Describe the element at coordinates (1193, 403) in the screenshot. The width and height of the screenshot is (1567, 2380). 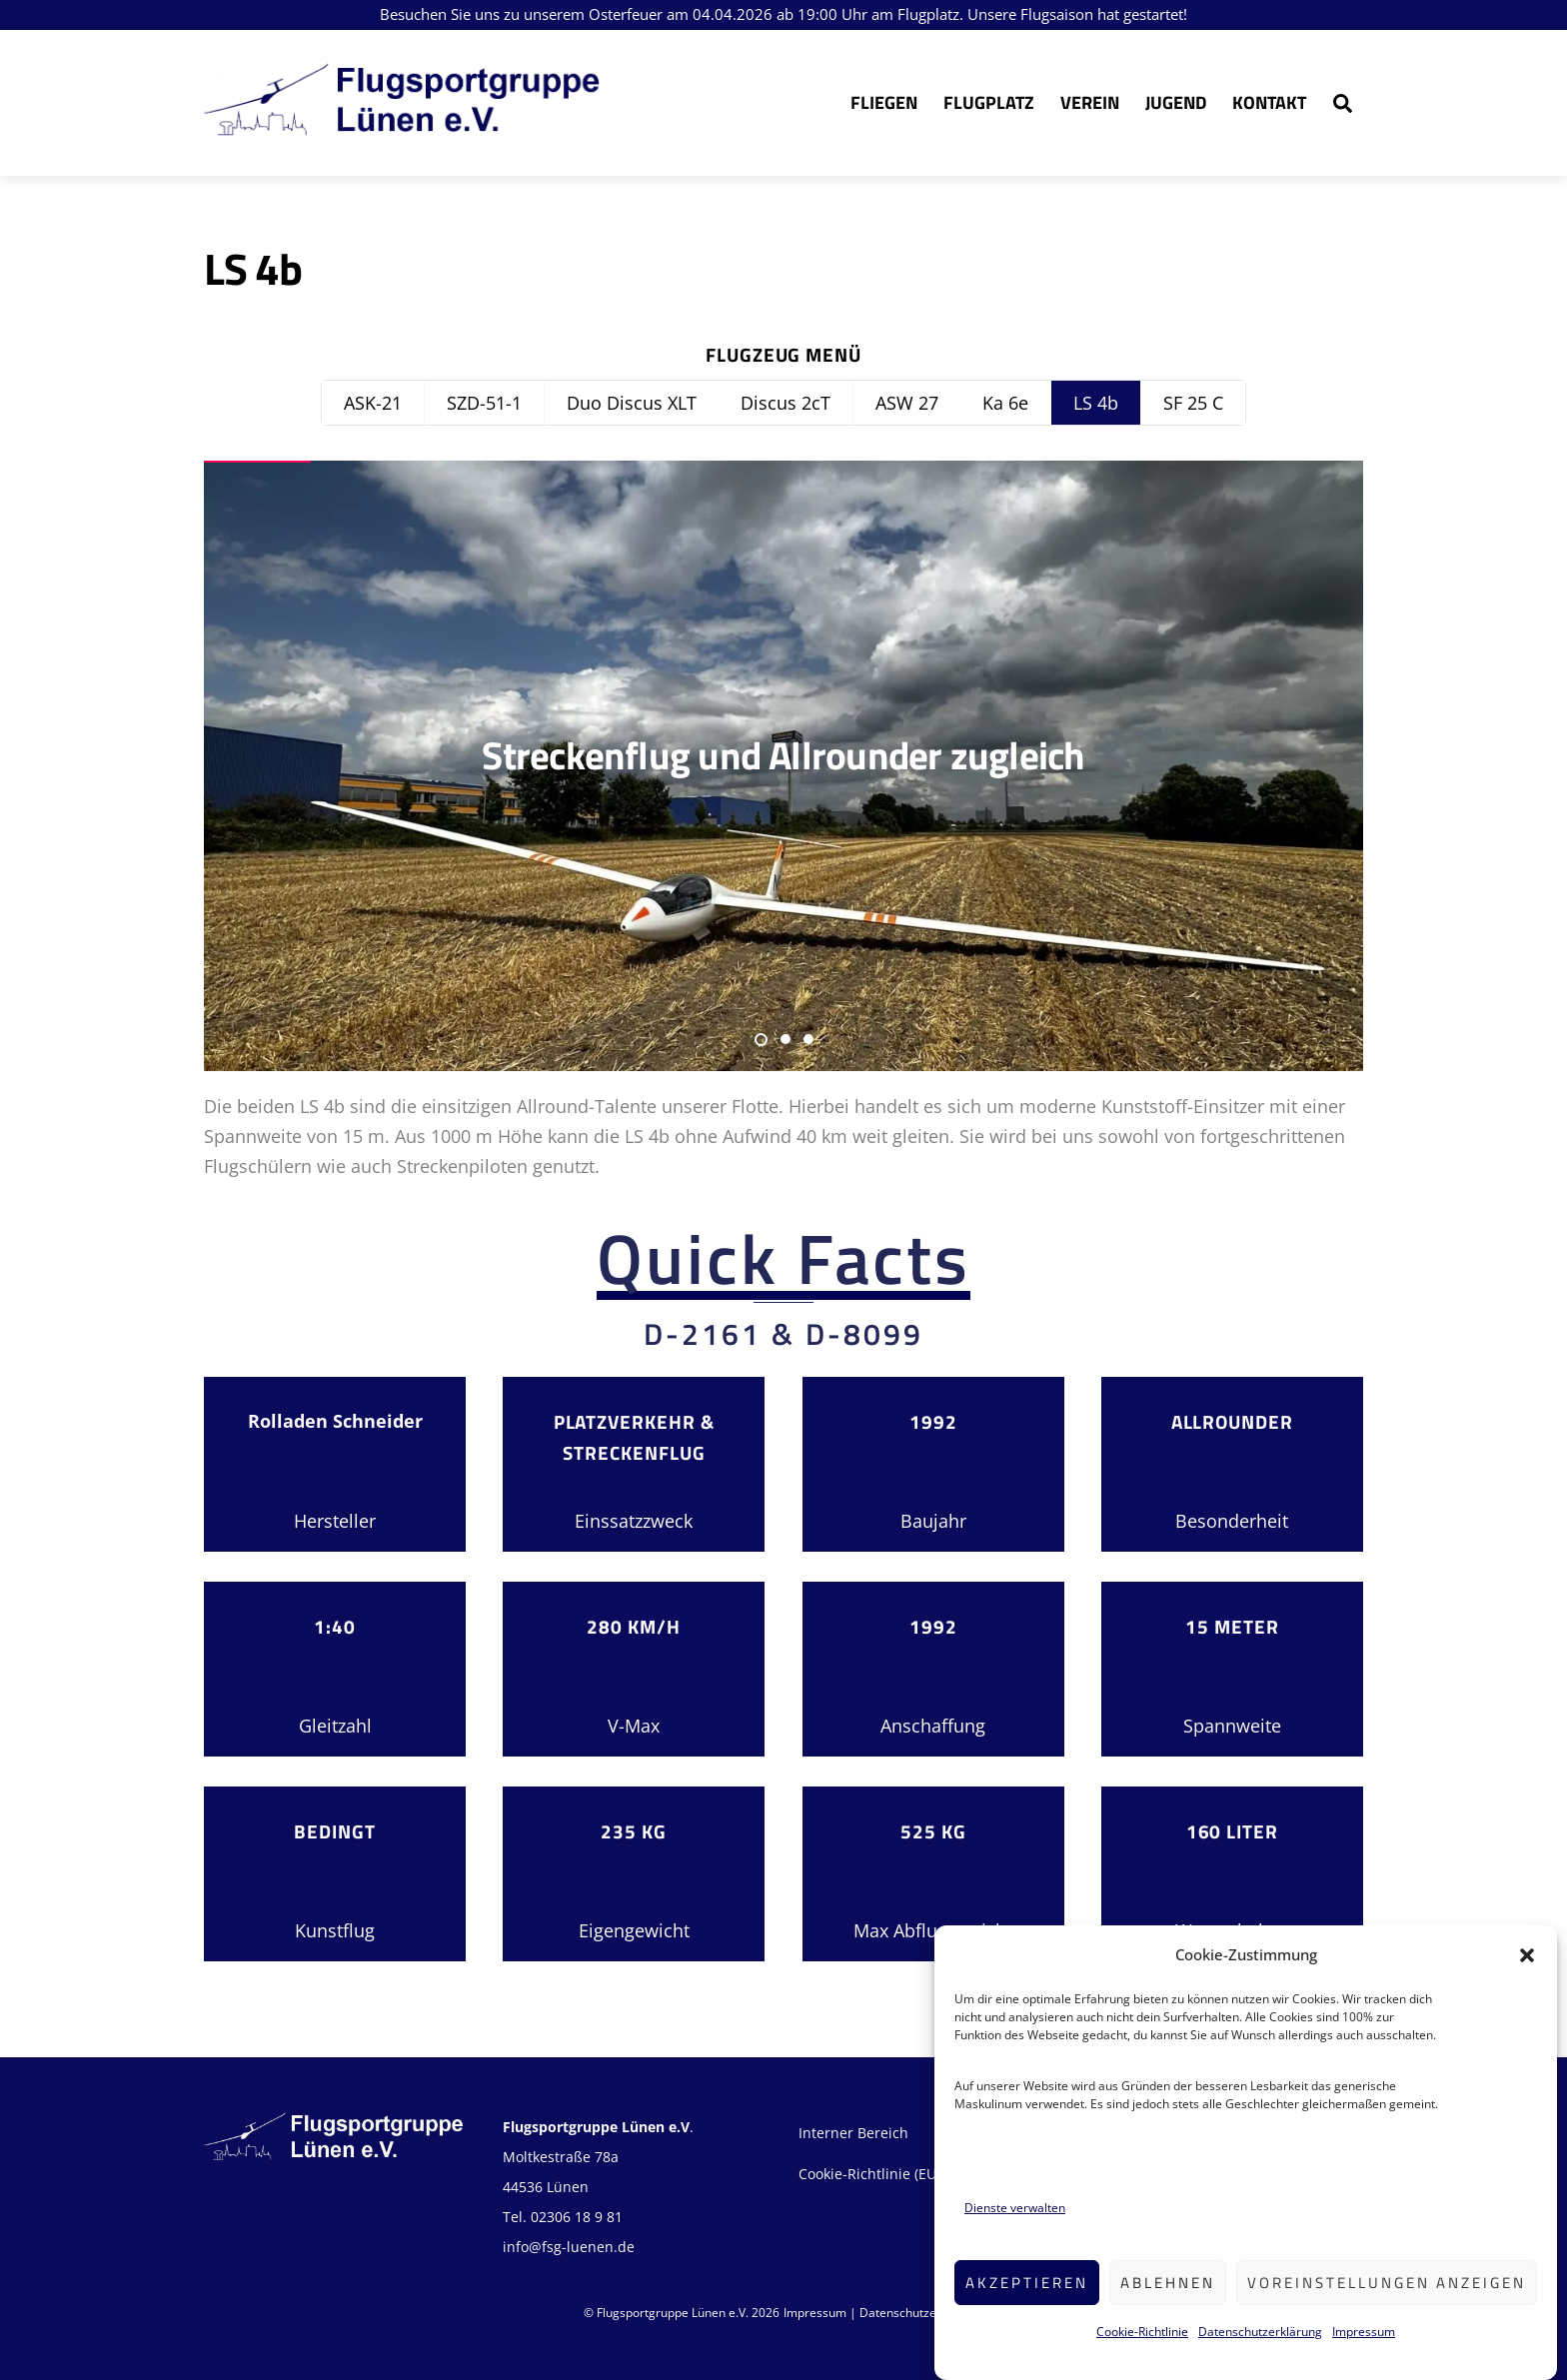
I see `SF 25 C` at that location.